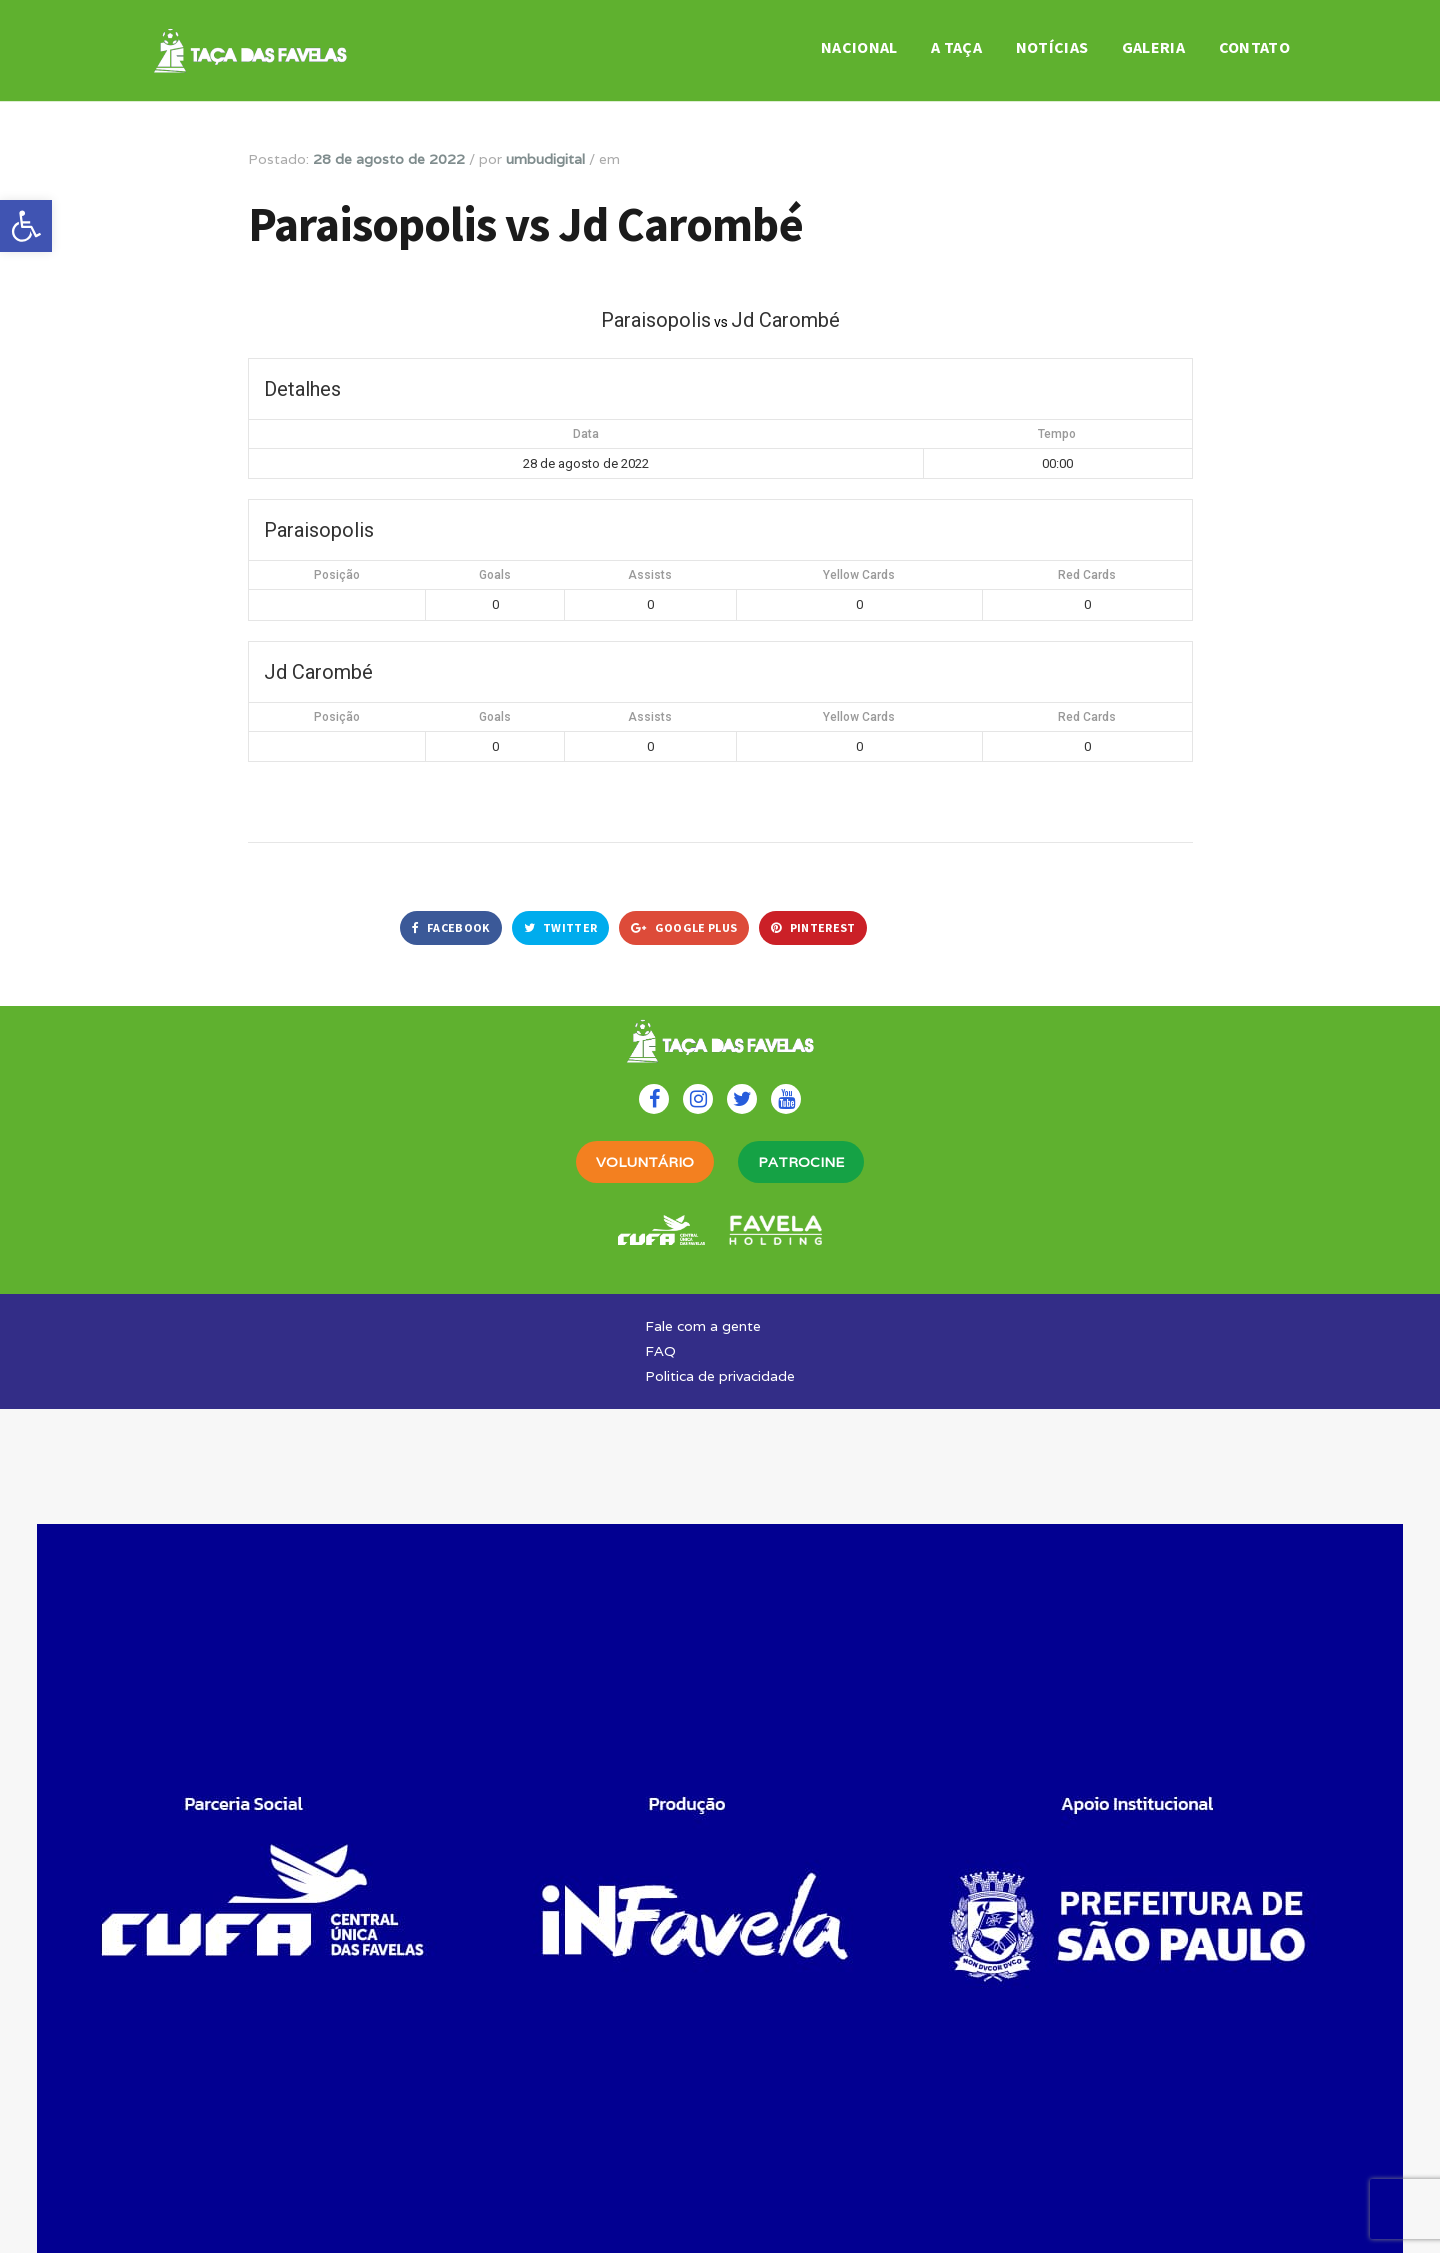 Image resolution: width=1440 pixels, height=2253 pixels. Describe the element at coordinates (26, 226) in the screenshot. I see `[link]` at that location.